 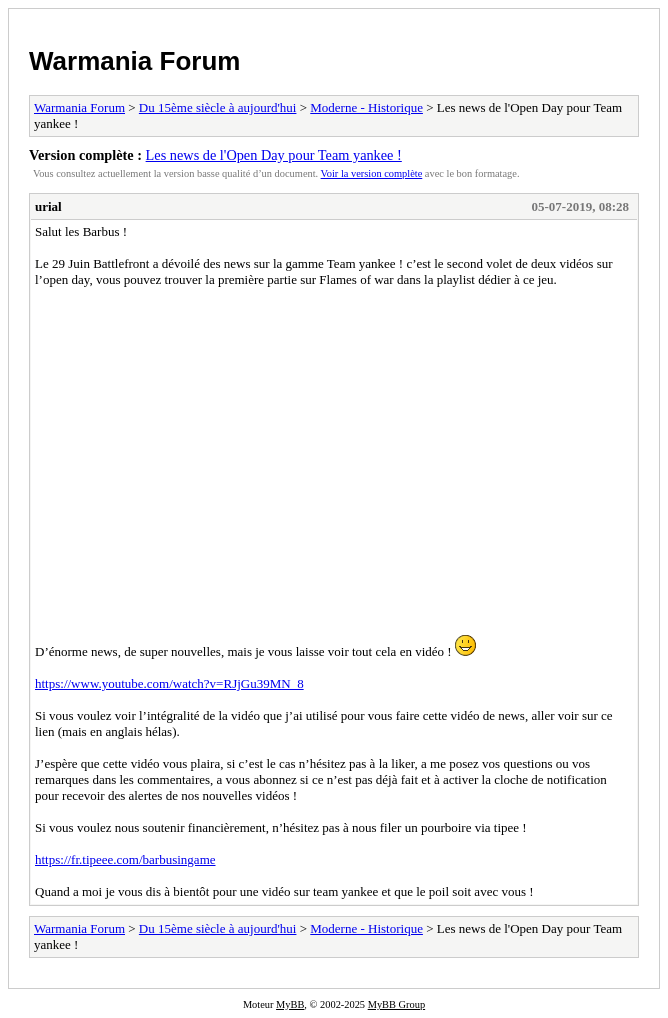 I want to click on Moderne - Historique, so click(x=366, y=107).